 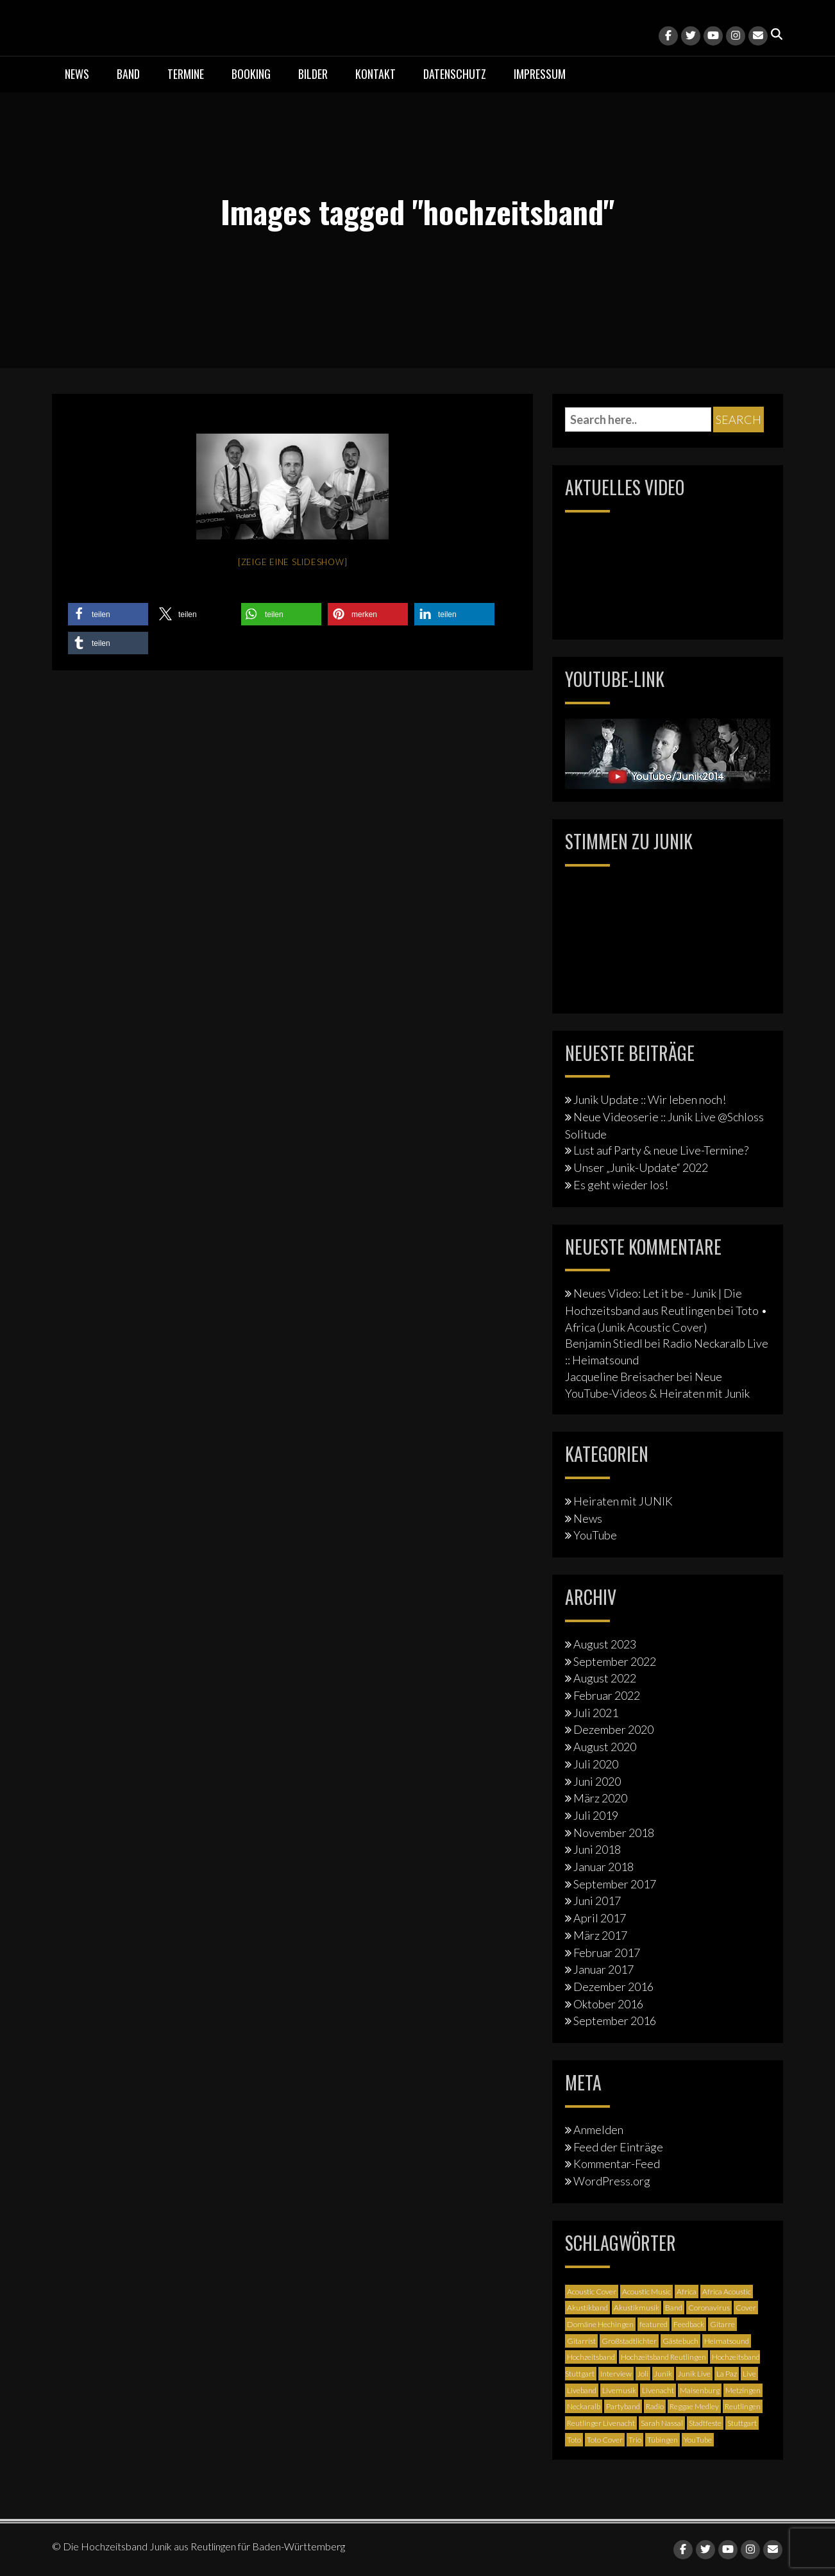 I want to click on Junik [Junik (19 Einträge)], so click(x=663, y=2373).